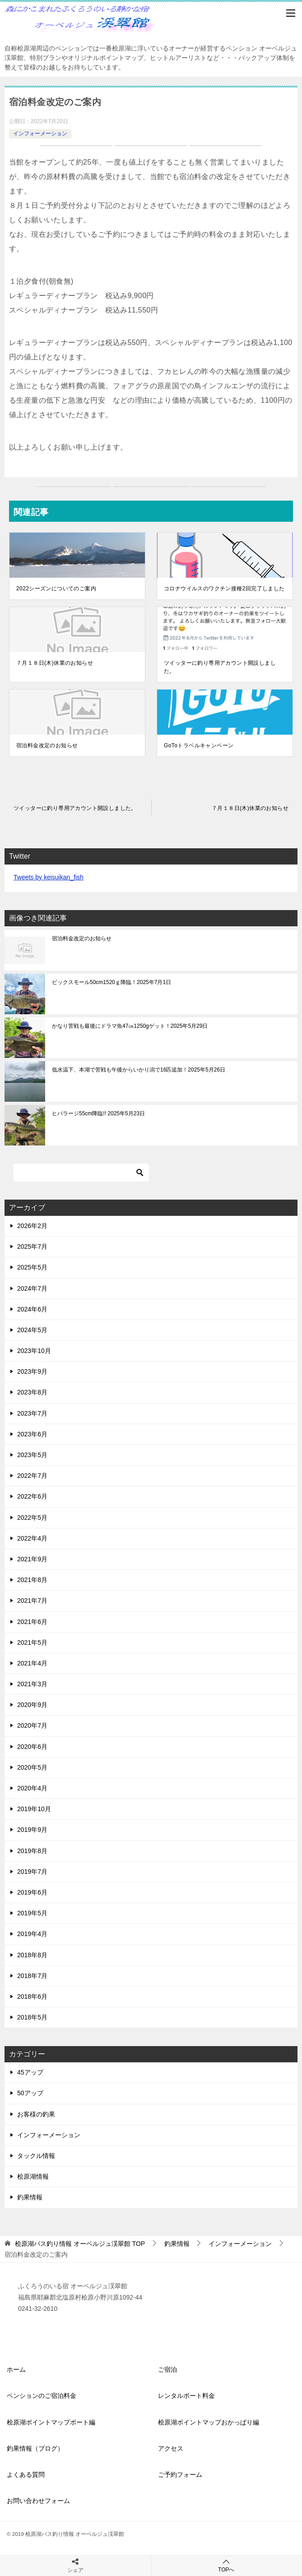  I want to click on 2018年8月, so click(32, 1955).